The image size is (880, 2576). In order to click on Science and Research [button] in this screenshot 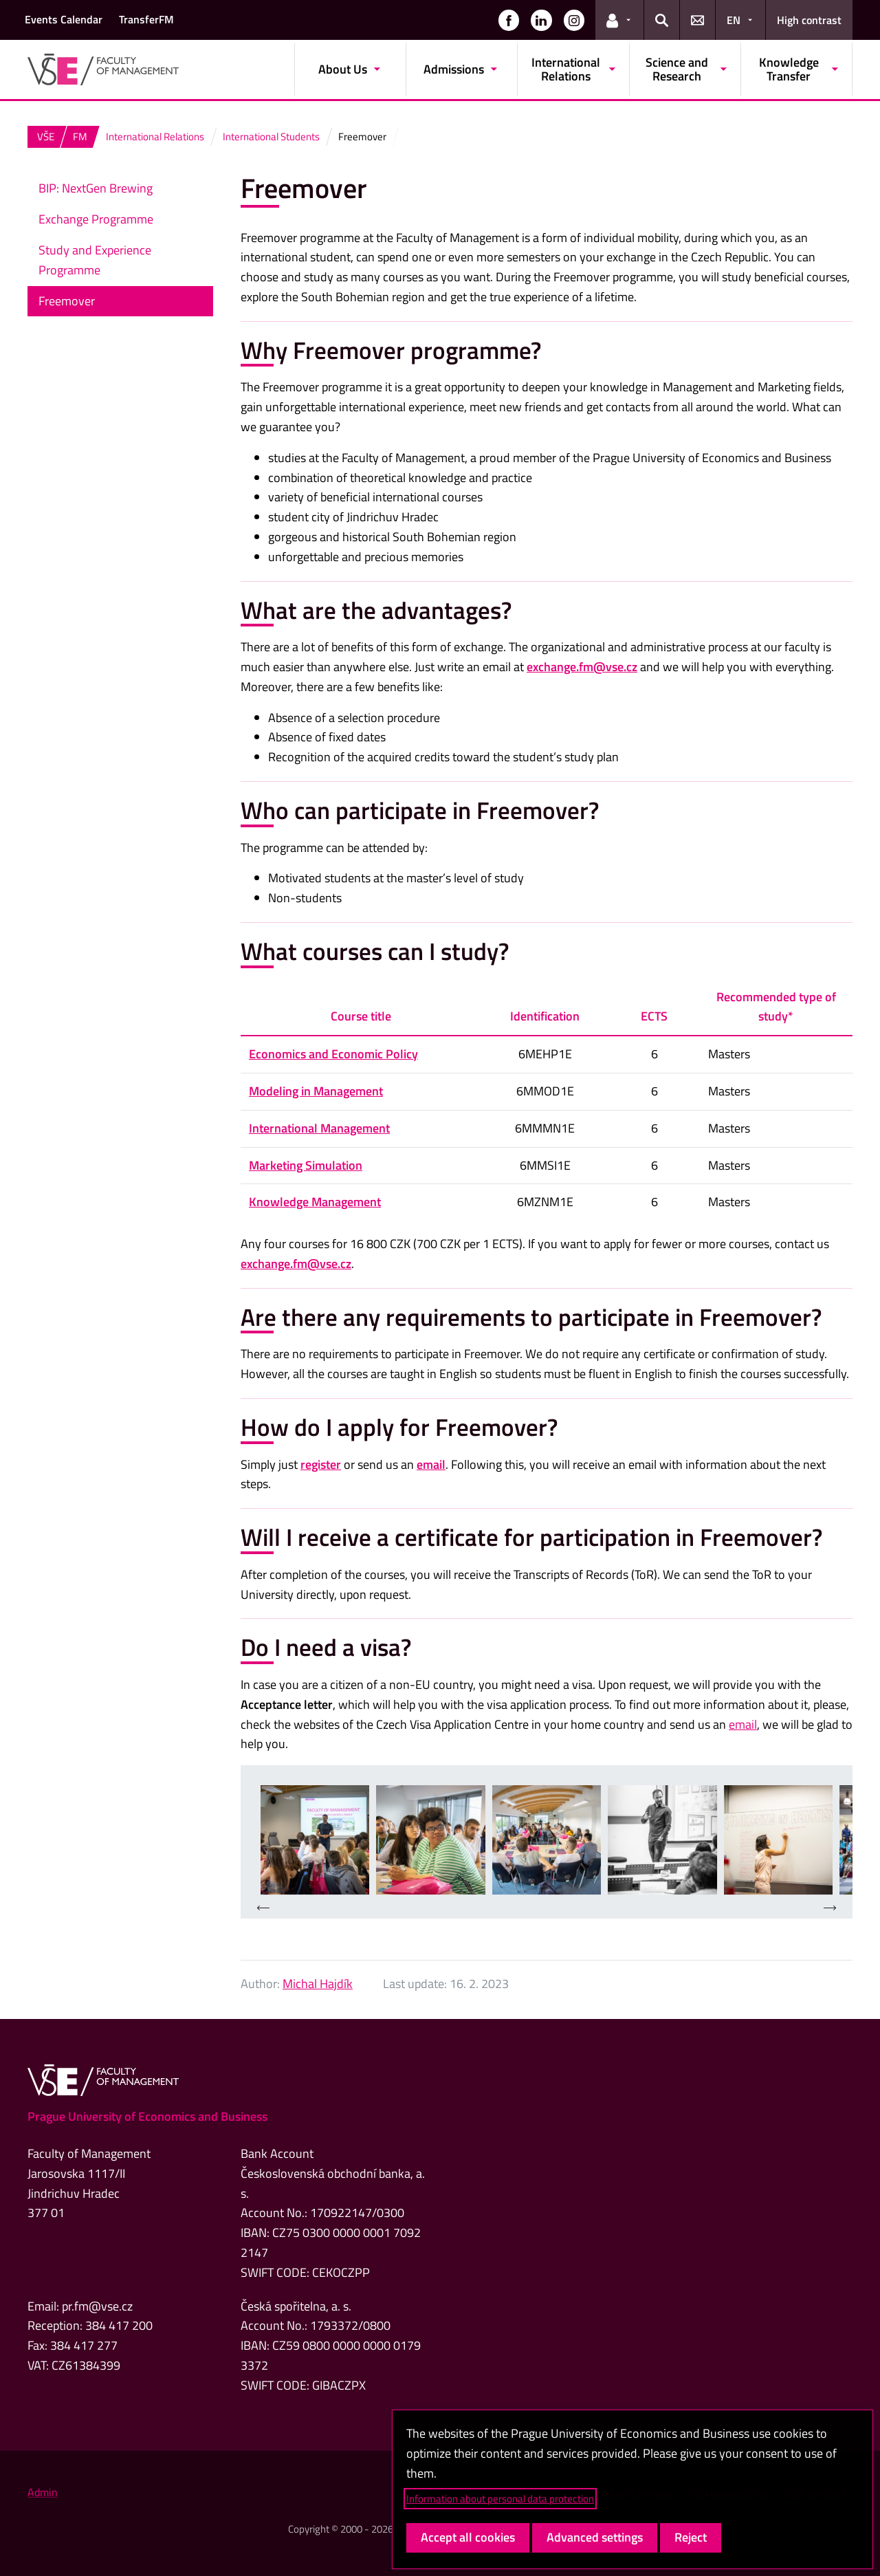, I will do `click(677, 69)`.